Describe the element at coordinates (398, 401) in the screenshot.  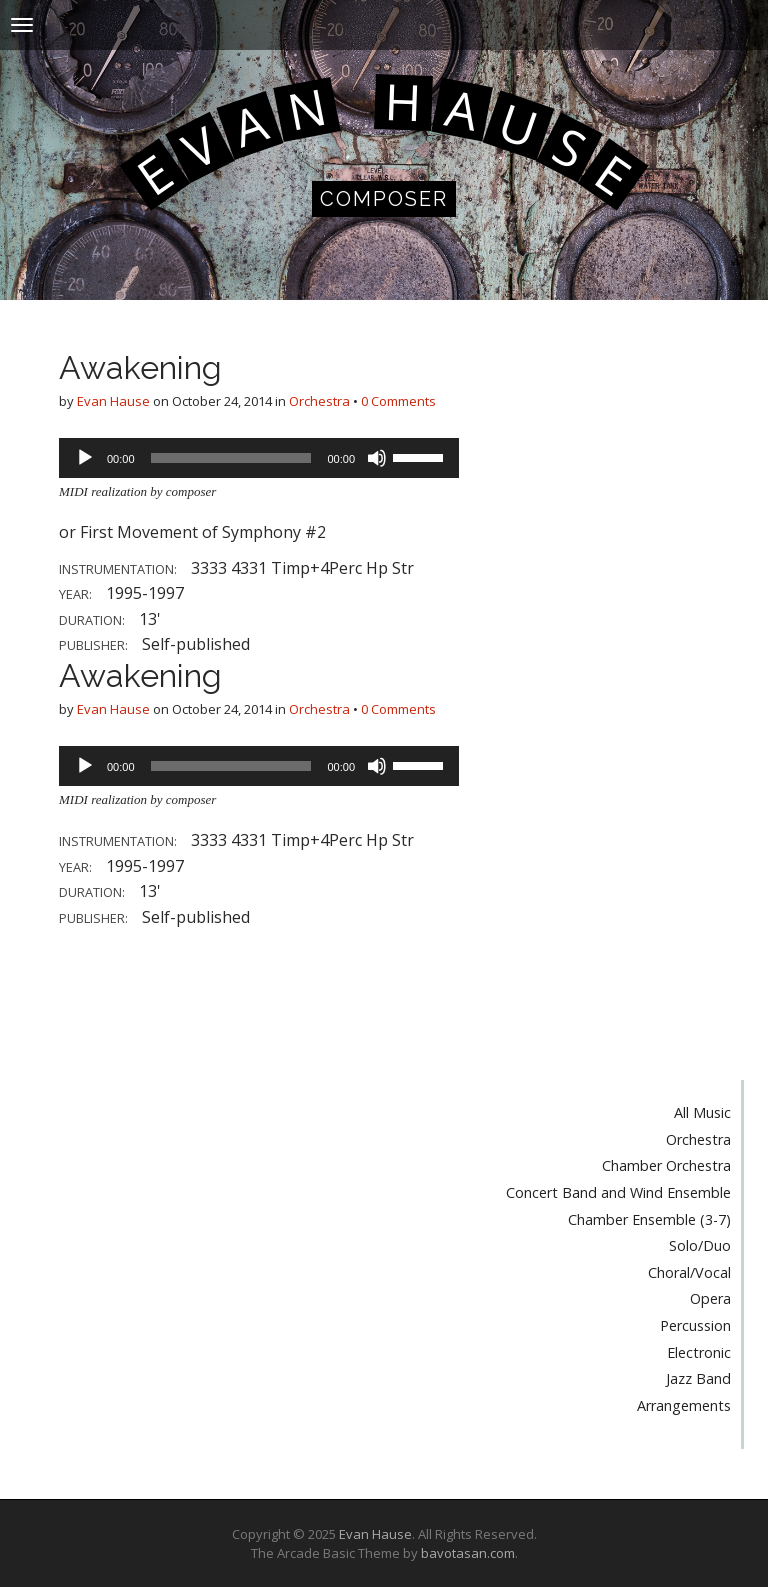
I see `0 Comments` at that location.